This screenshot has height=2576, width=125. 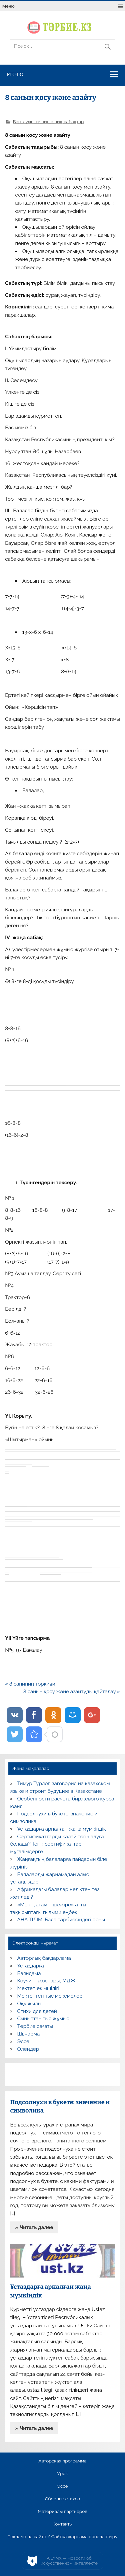 What do you see at coordinates (30, 1684) in the screenshot?
I see `« 8 саниниң тәркиви` at bounding box center [30, 1684].